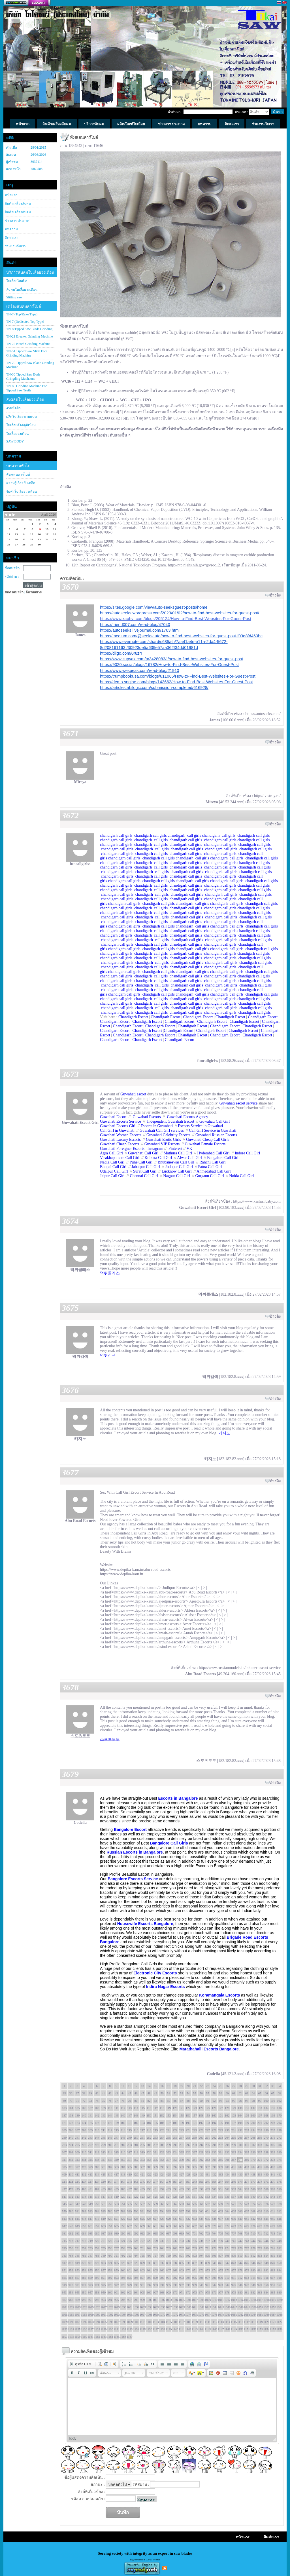 The image size is (290, 2576). What do you see at coordinates (181, 2314) in the screenshot?
I see `1073` at bounding box center [181, 2314].